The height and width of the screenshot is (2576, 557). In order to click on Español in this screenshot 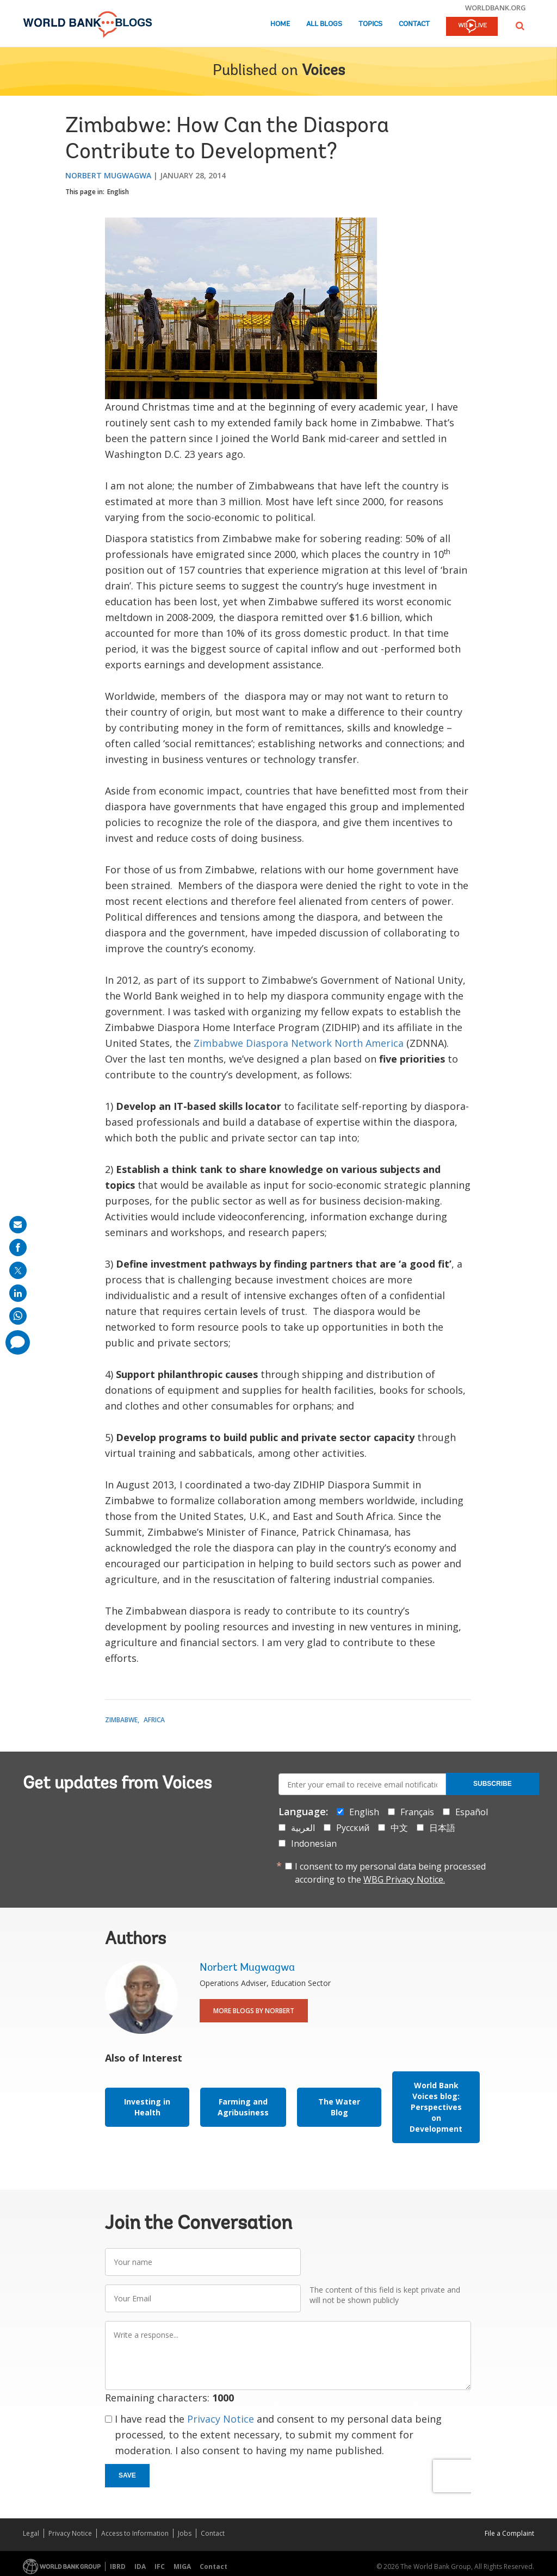, I will do `click(471, 1812)`.